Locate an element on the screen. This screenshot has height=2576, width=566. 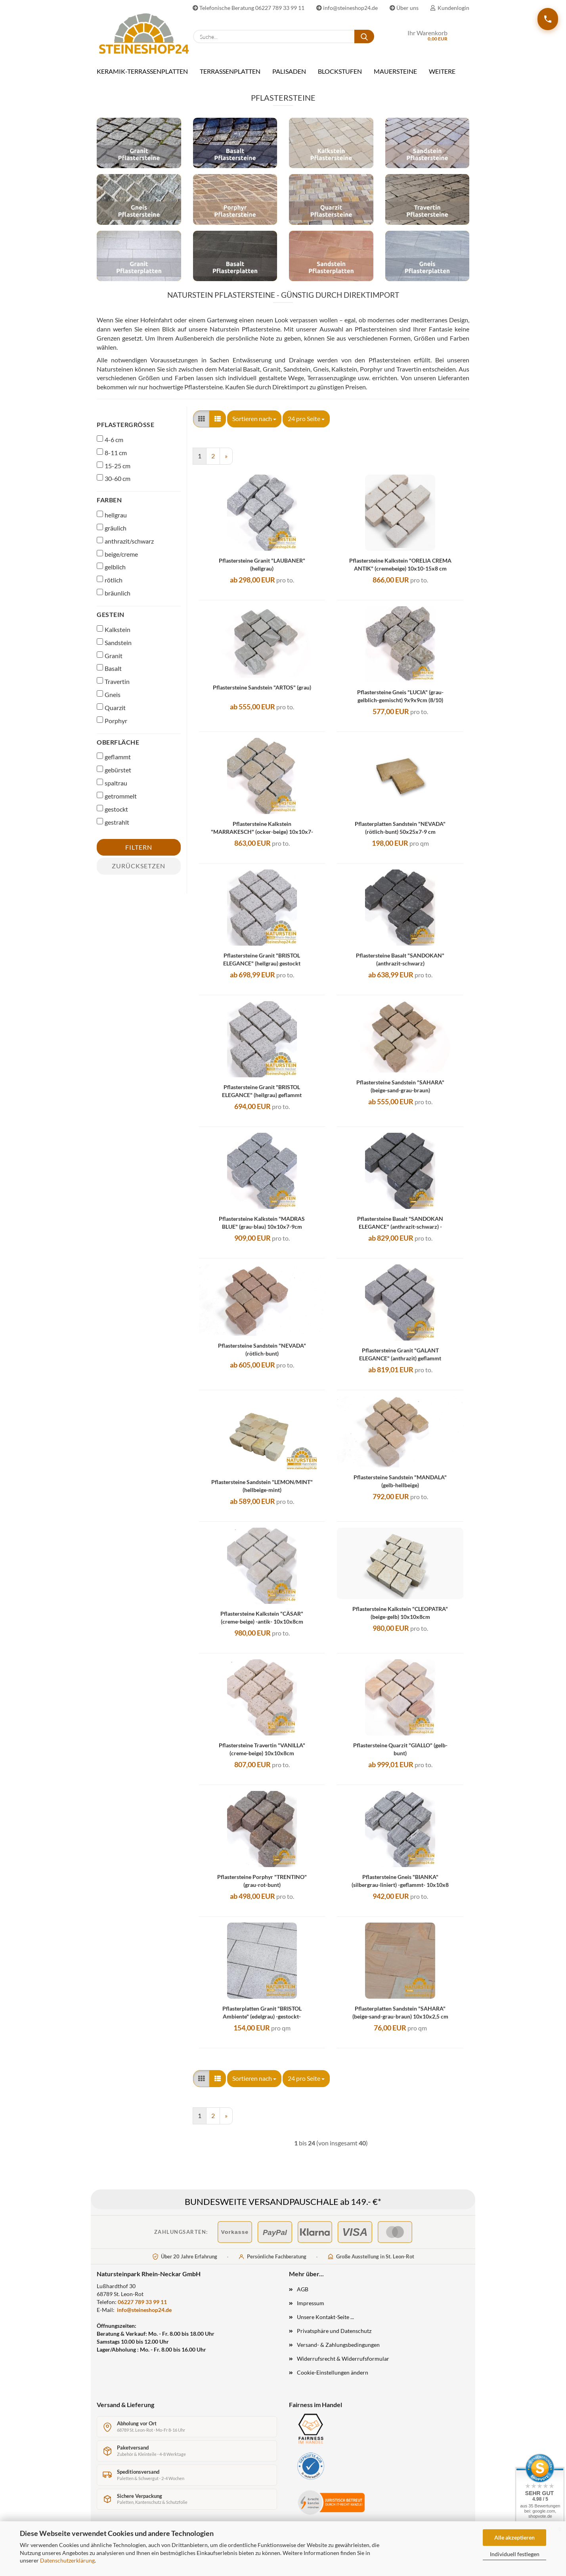
Sandstein is located at coordinates (114, 648).